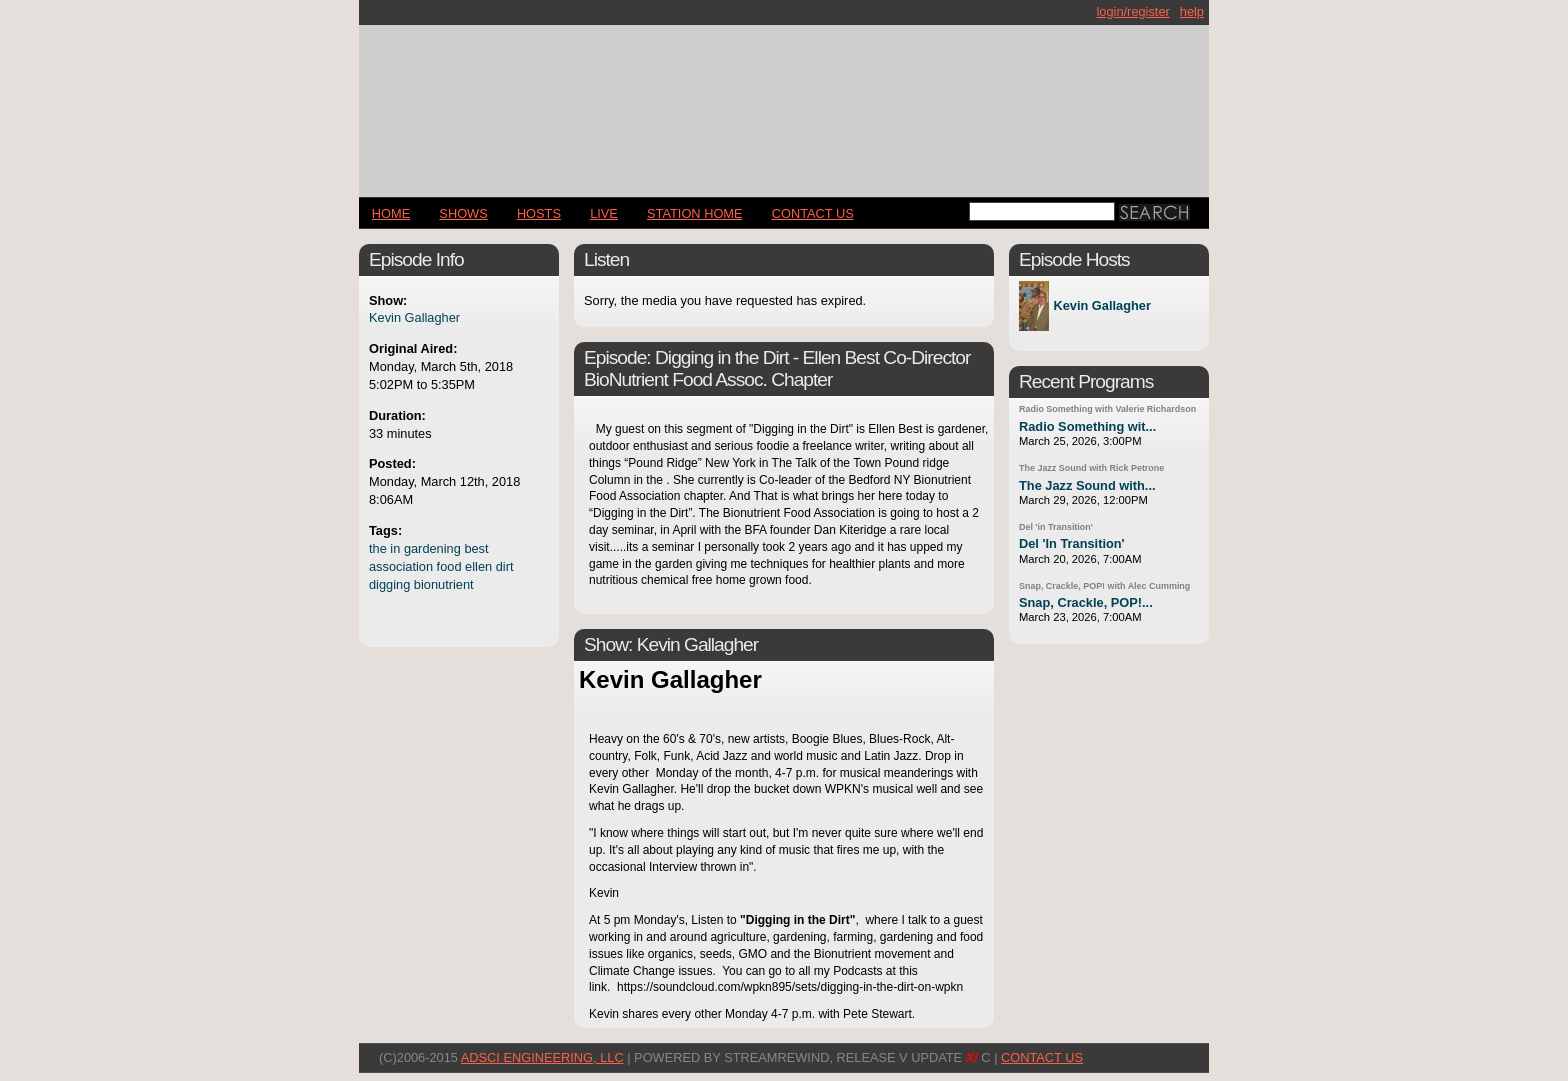 This screenshot has height=1081, width=1568. I want to click on Del 'in Transition', so click(1056, 527).